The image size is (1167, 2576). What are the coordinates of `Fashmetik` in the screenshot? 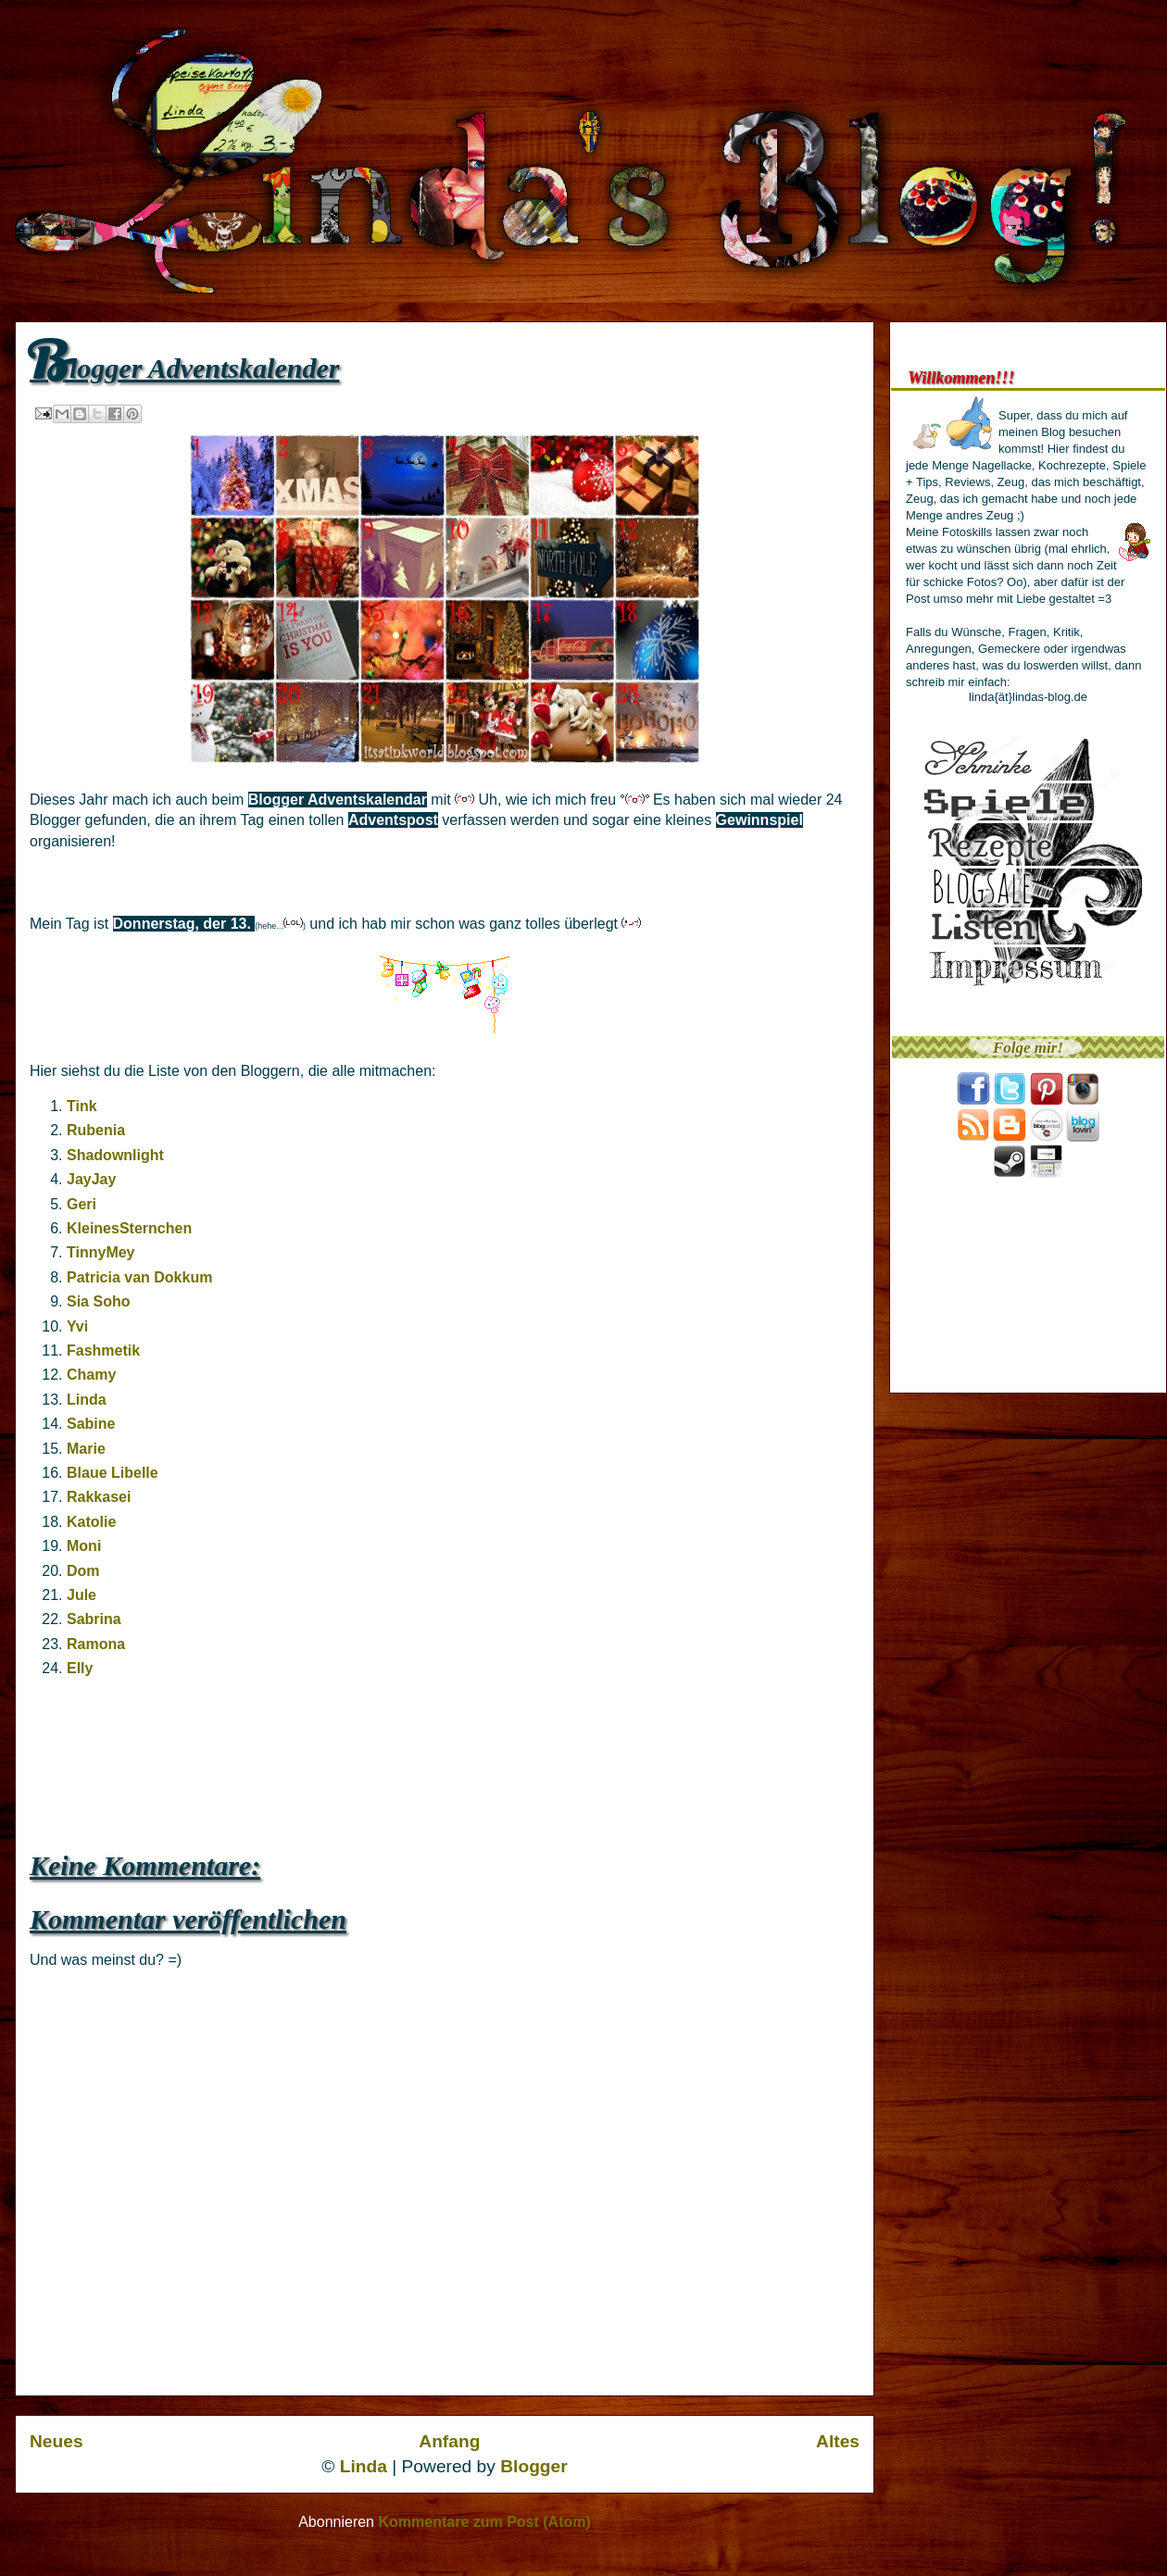 It's located at (103, 1350).